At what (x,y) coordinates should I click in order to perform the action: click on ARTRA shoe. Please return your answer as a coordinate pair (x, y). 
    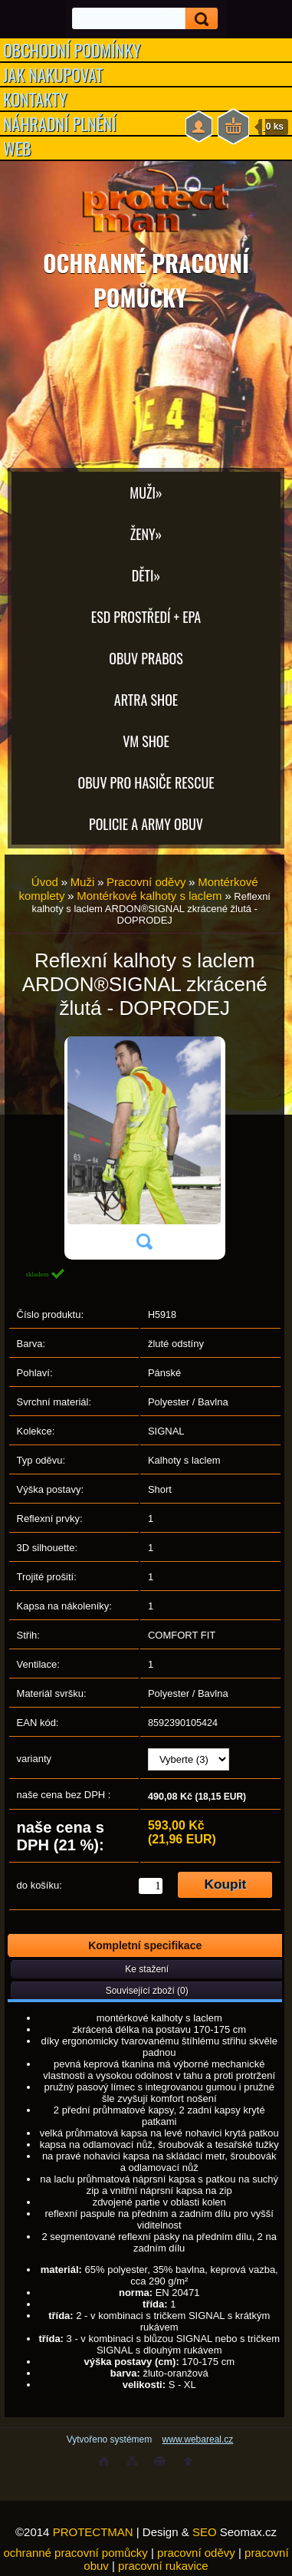
    Looking at the image, I should click on (146, 700).